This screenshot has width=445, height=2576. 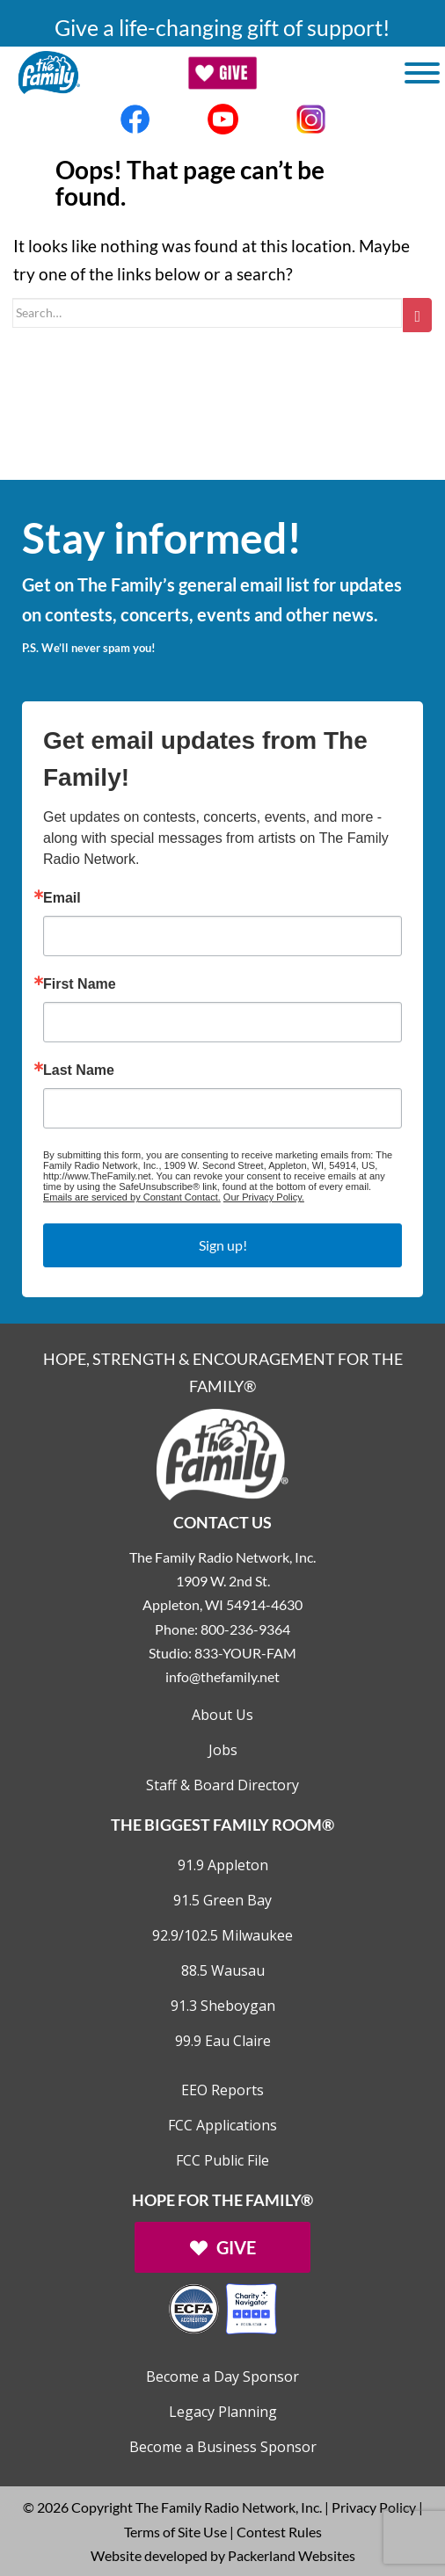 What do you see at coordinates (222, 1935) in the screenshot?
I see `92.9/102.5 Milwaukee` at bounding box center [222, 1935].